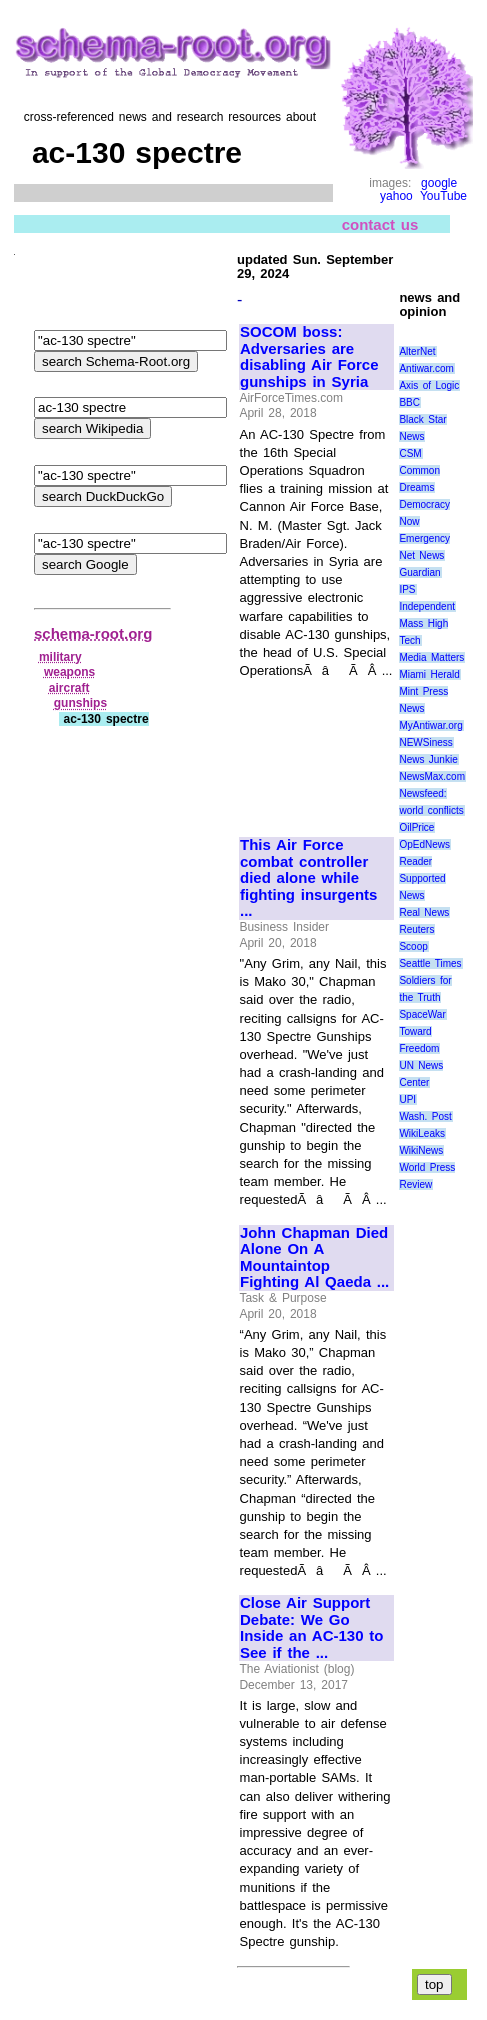 Image resolution: width=487 pixels, height=2020 pixels. What do you see at coordinates (407, 589) in the screenshot?
I see `IPS` at bounding box center [407, 589].